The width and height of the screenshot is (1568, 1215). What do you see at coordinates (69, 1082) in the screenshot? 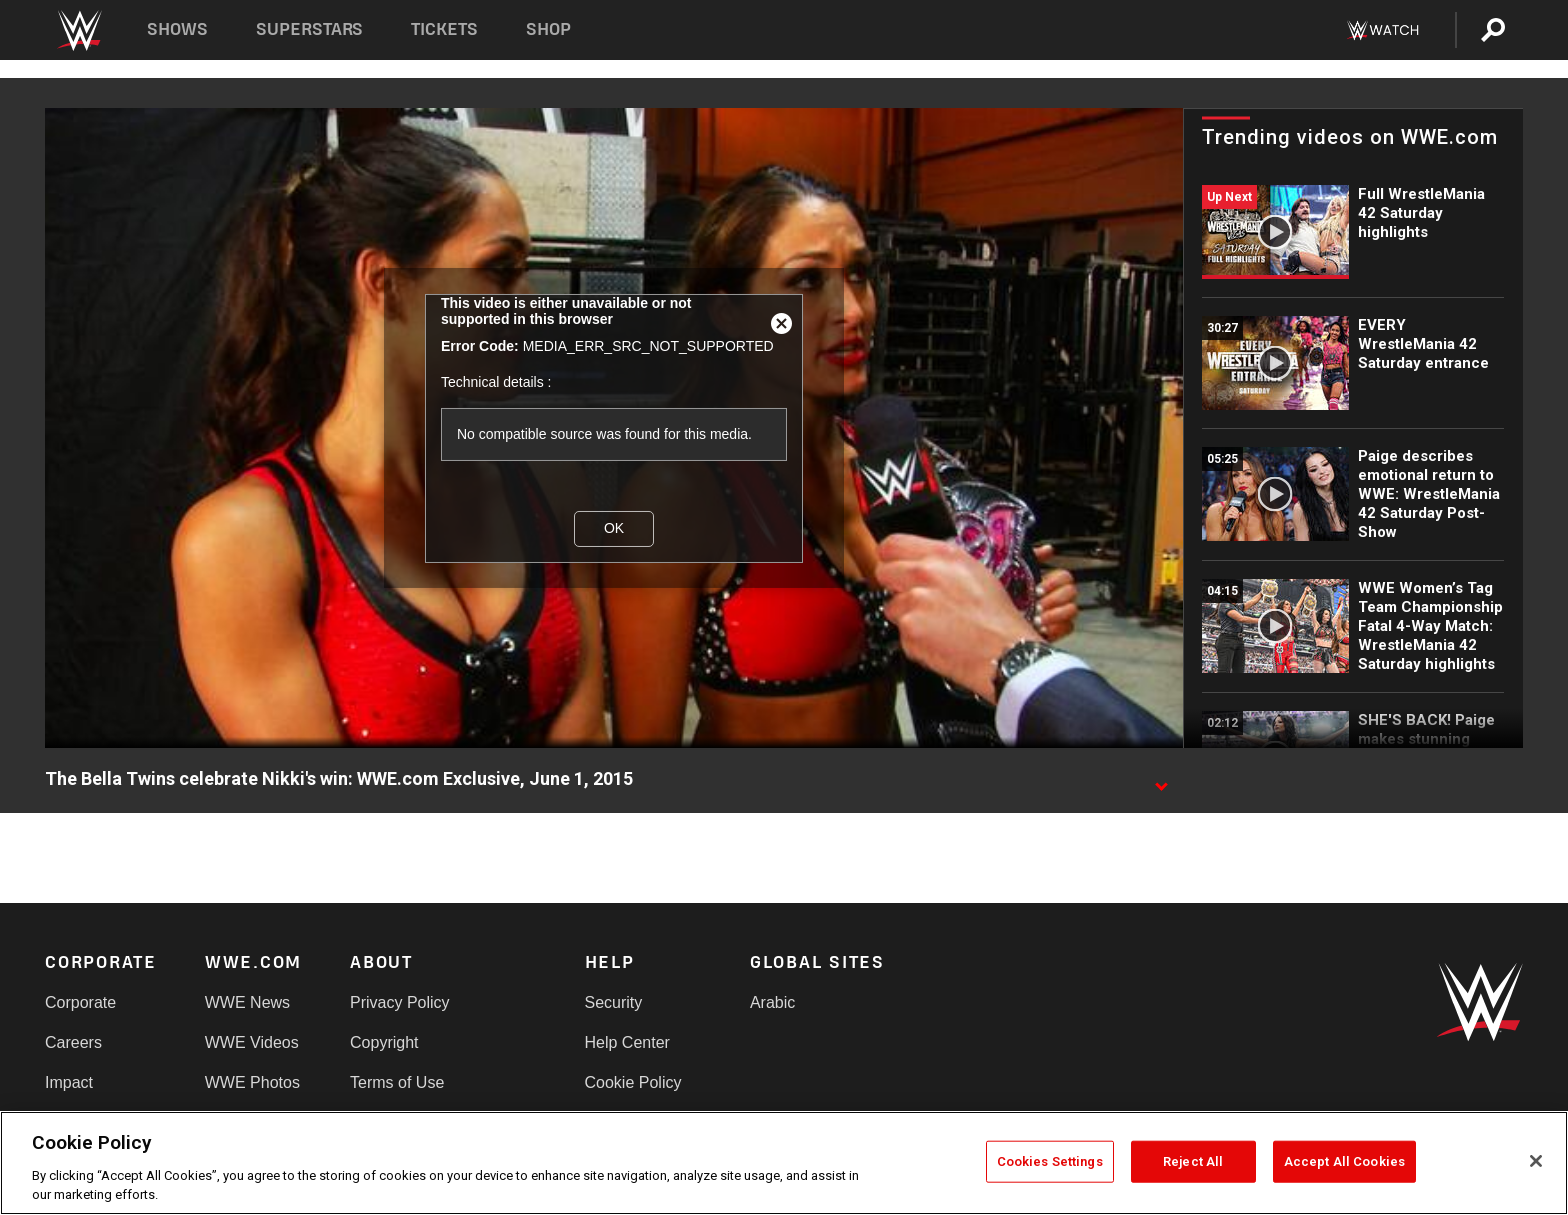
I see `Impact` at bounding box center [69, 1082].